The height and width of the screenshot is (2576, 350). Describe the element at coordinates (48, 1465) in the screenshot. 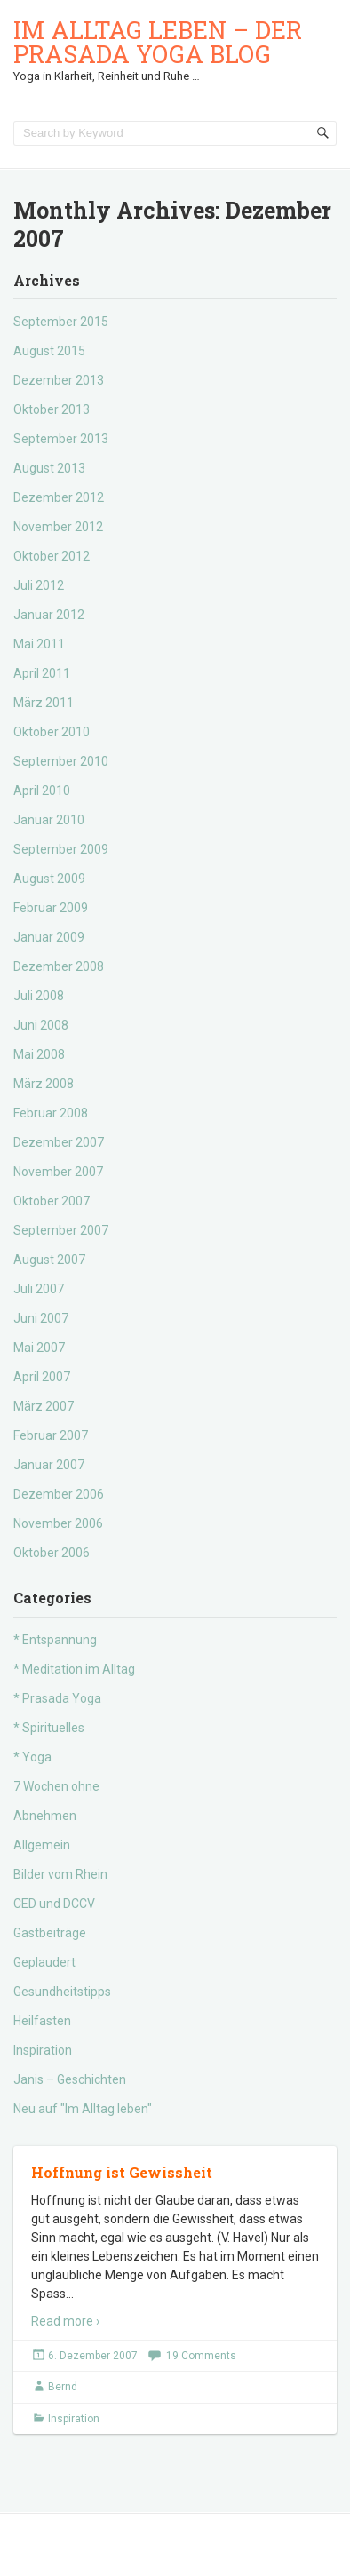

I see `Januar 2007` at that location.